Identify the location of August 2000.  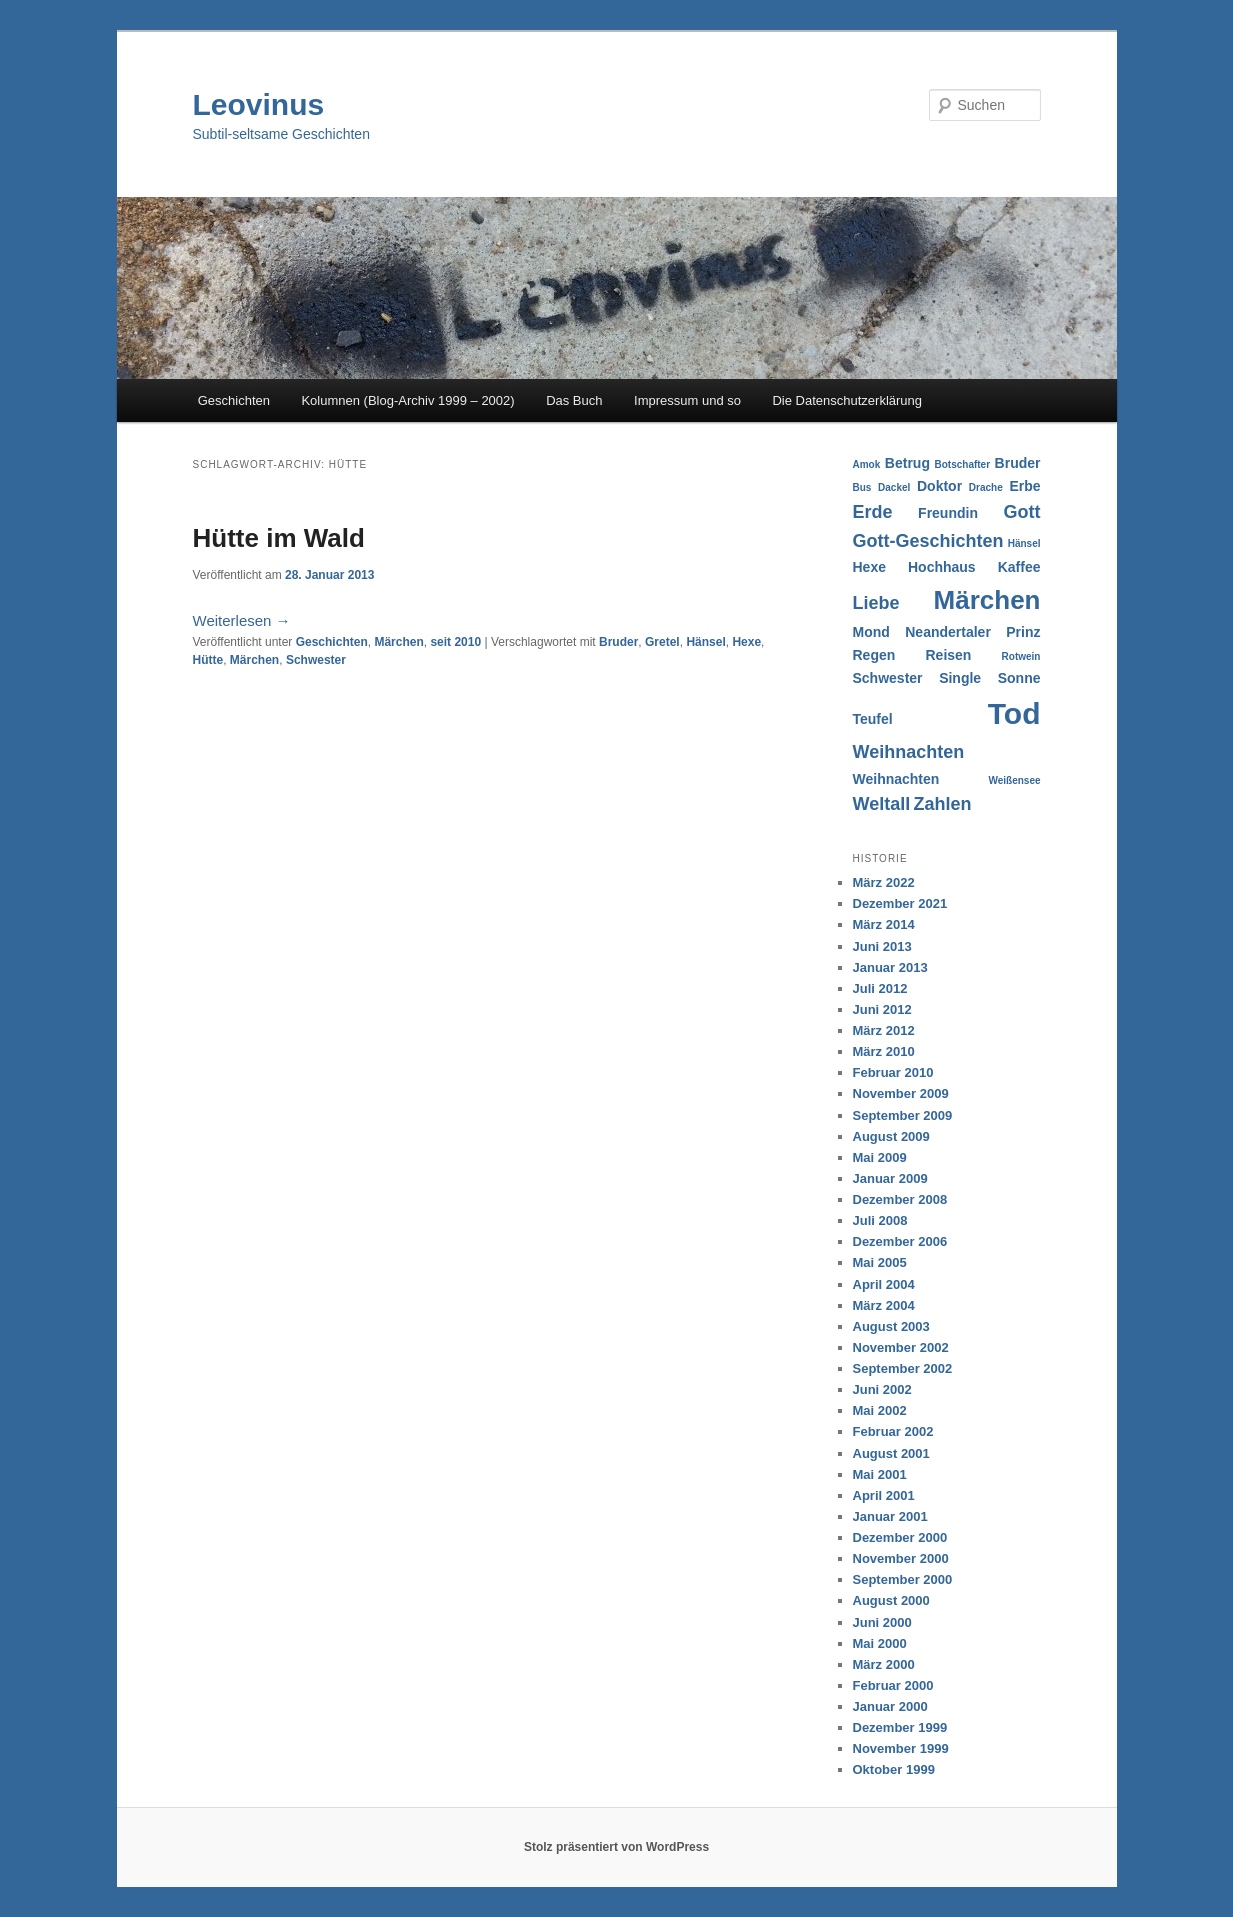
(891, 1600).